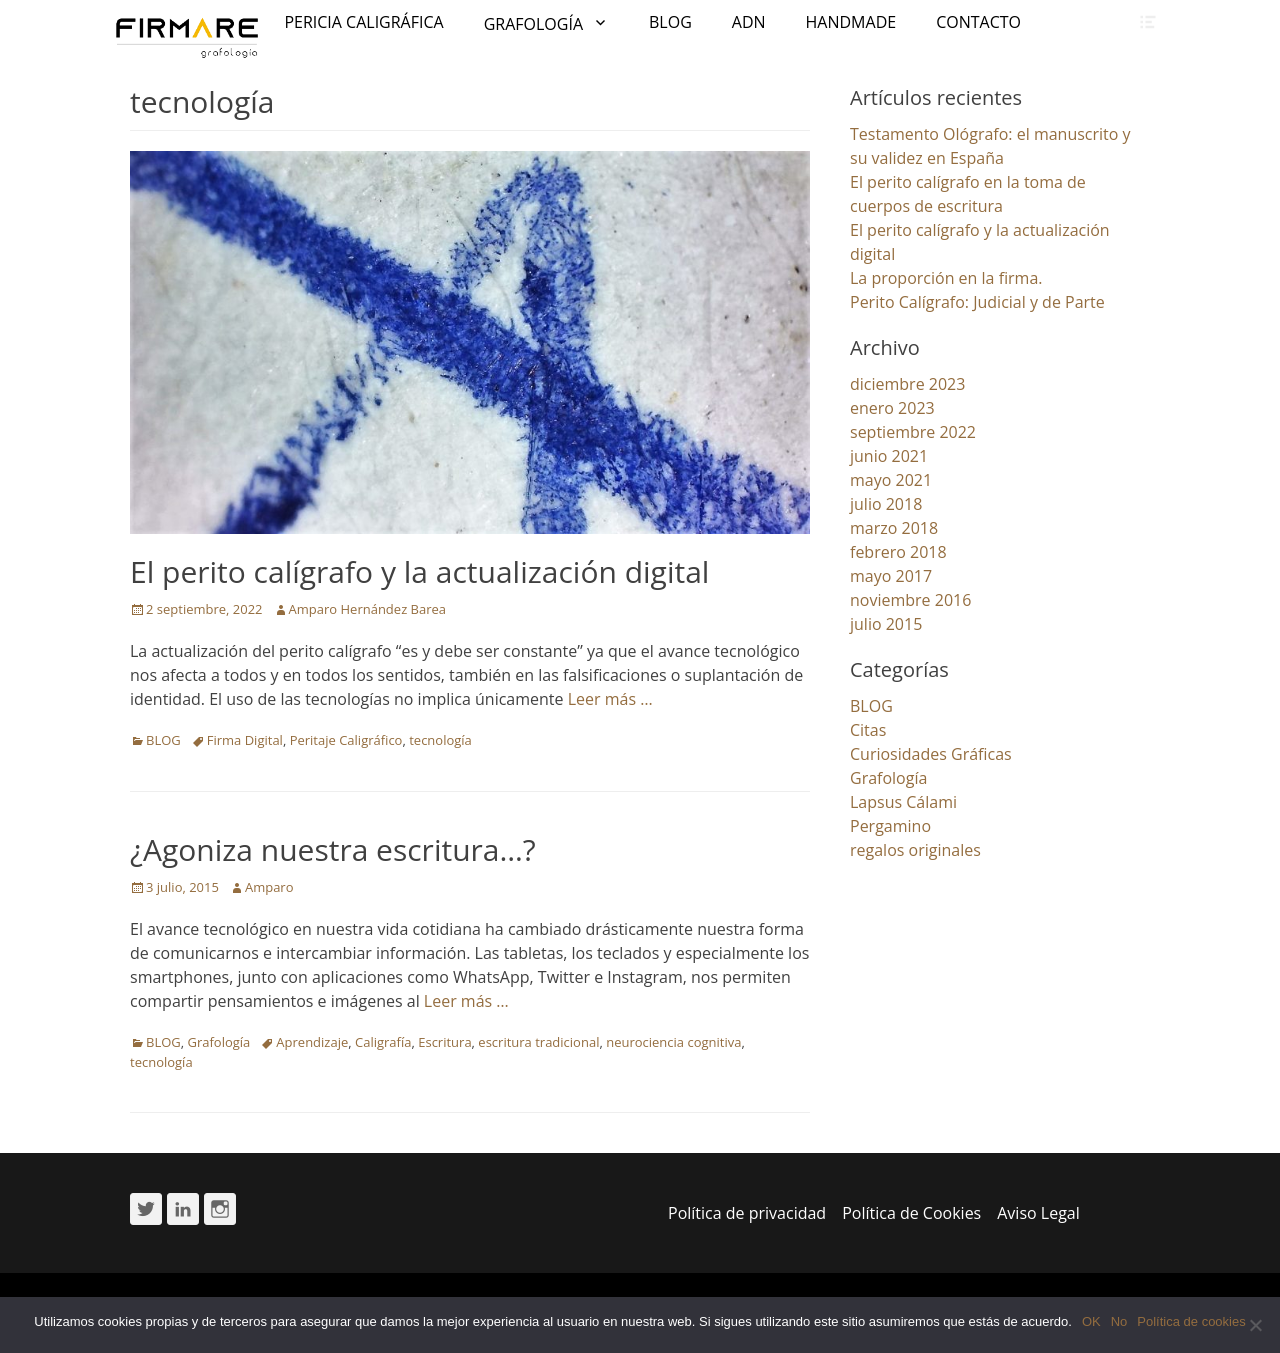 The height and width of the screenshot is (1353, 1280). What do you see at coordinates (368, 609) in the screenshot?
I see `Amparo Hernández Barea` at bounding box center [368, 609].